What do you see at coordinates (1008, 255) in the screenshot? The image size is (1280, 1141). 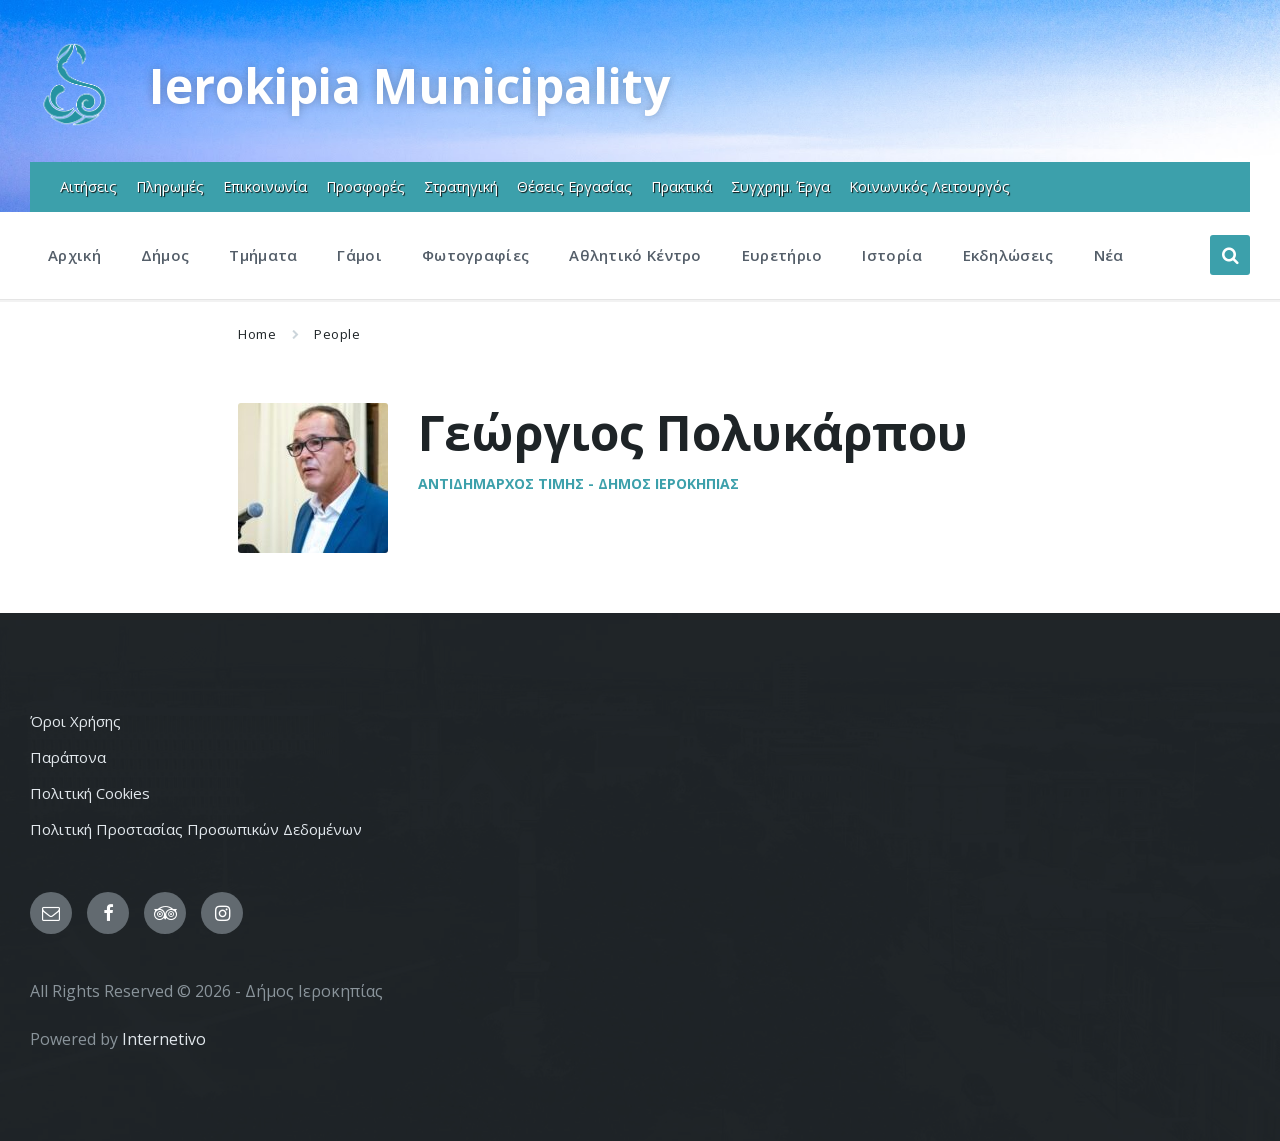 I see `Εκδηλώσεις [menuitem]` at bounding box center [1008, 255].